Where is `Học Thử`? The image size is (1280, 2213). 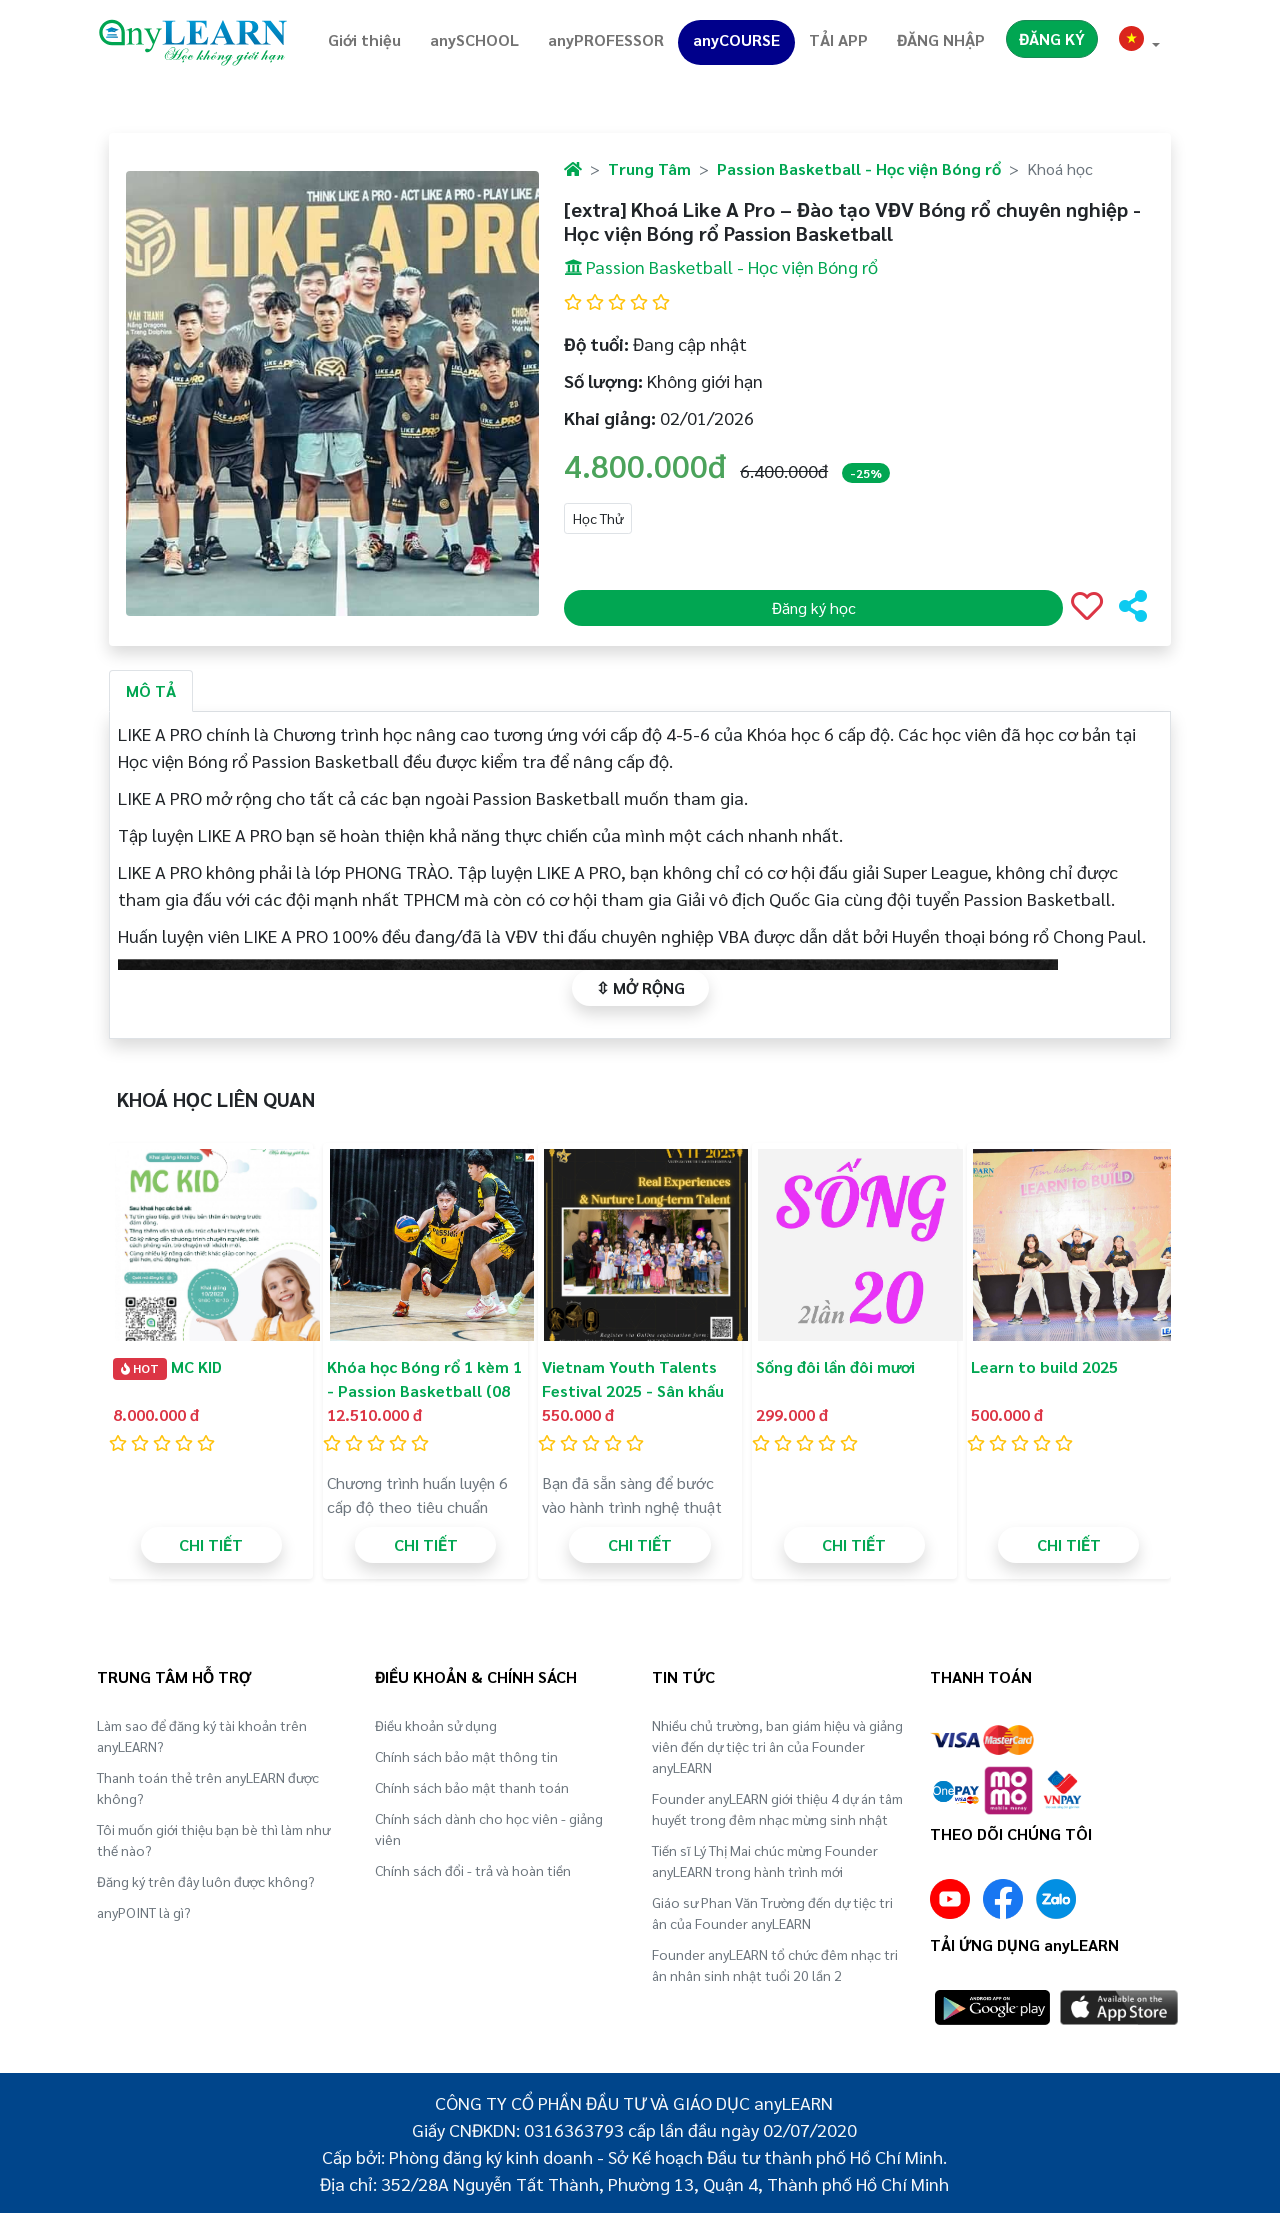 Học Thử is located at coordinates (598, 518).